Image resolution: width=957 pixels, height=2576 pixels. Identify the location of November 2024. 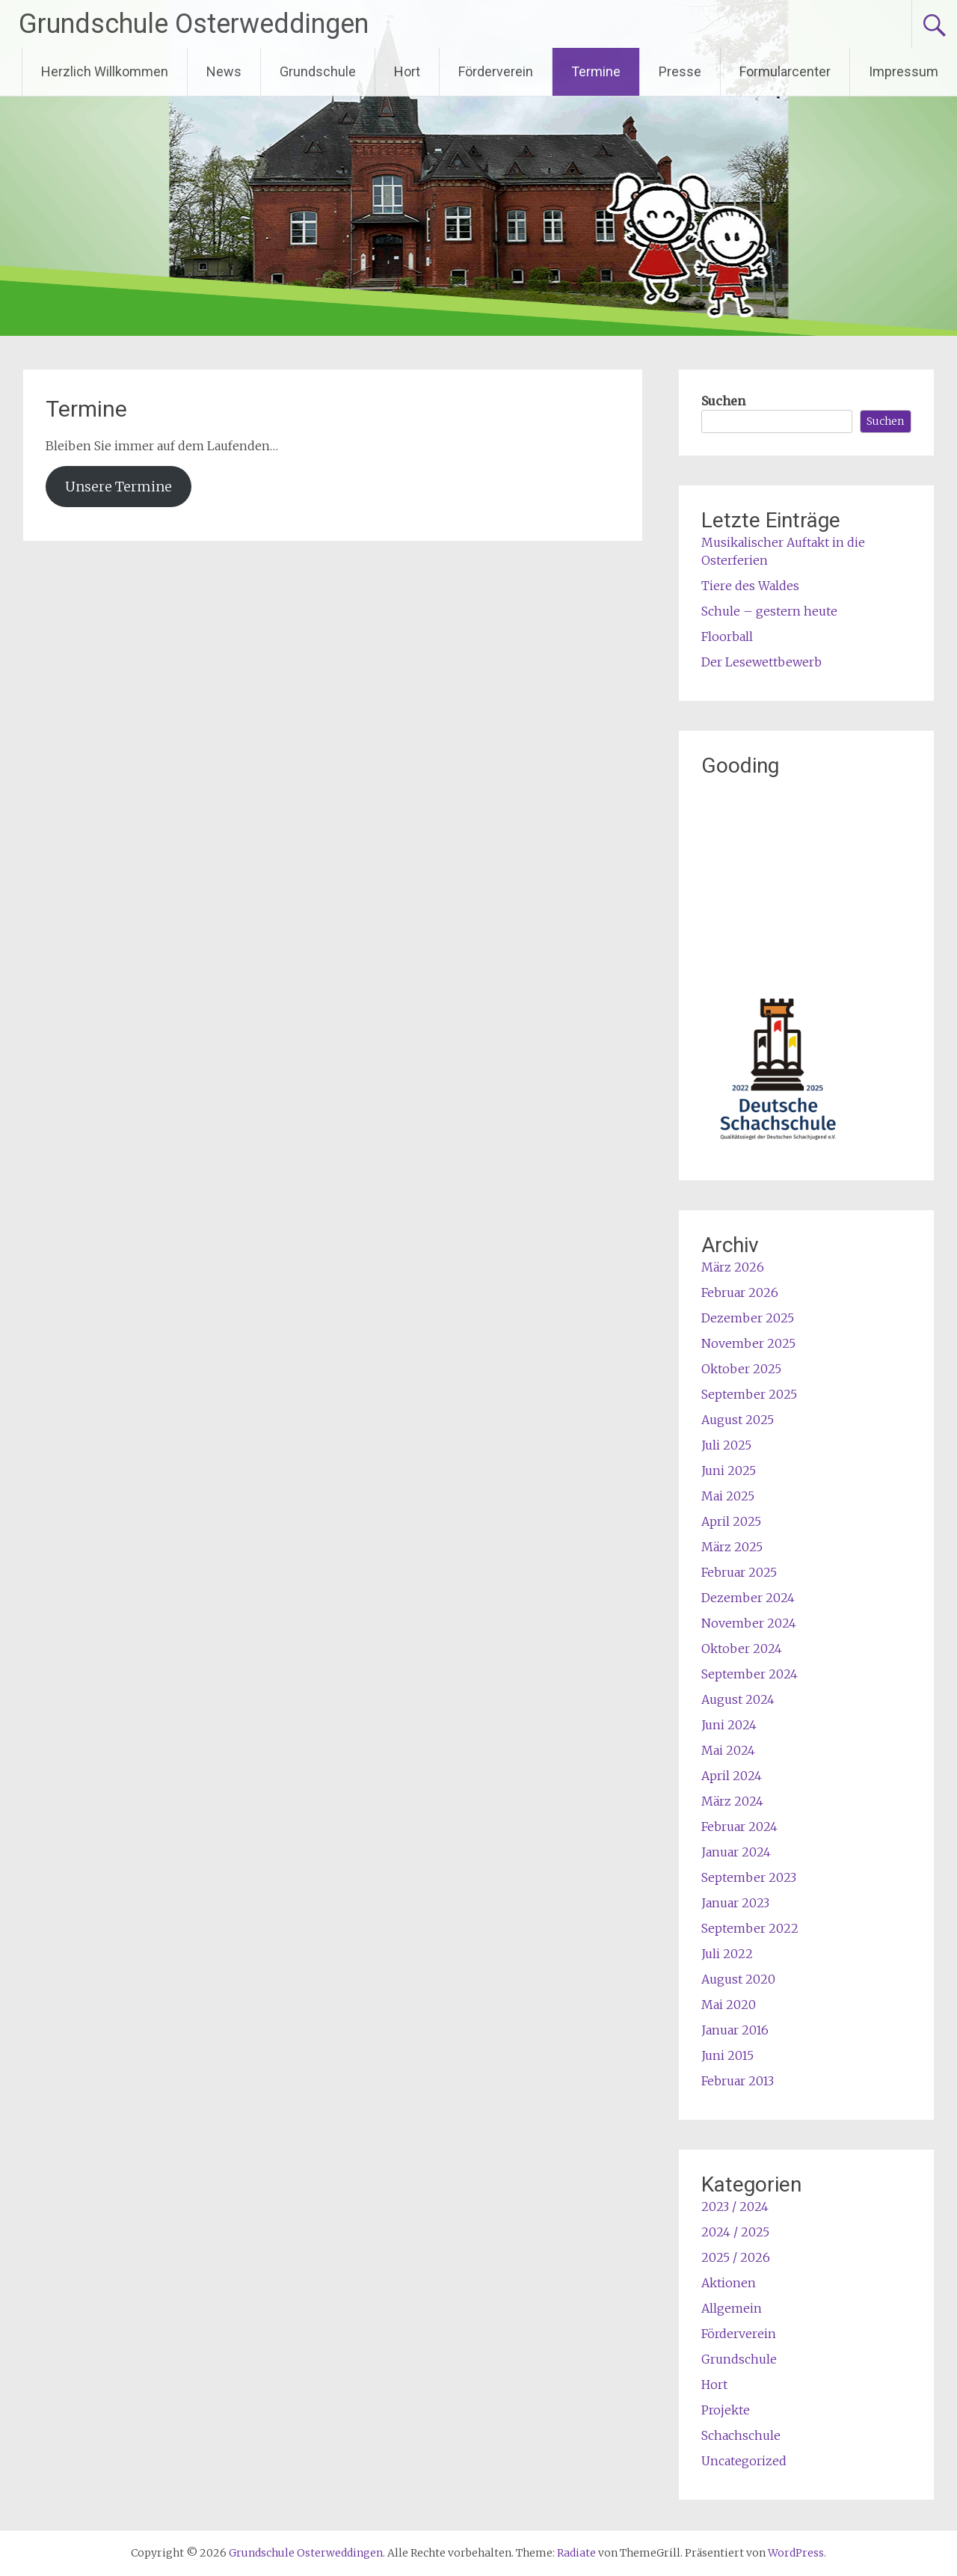
(748, 1623).